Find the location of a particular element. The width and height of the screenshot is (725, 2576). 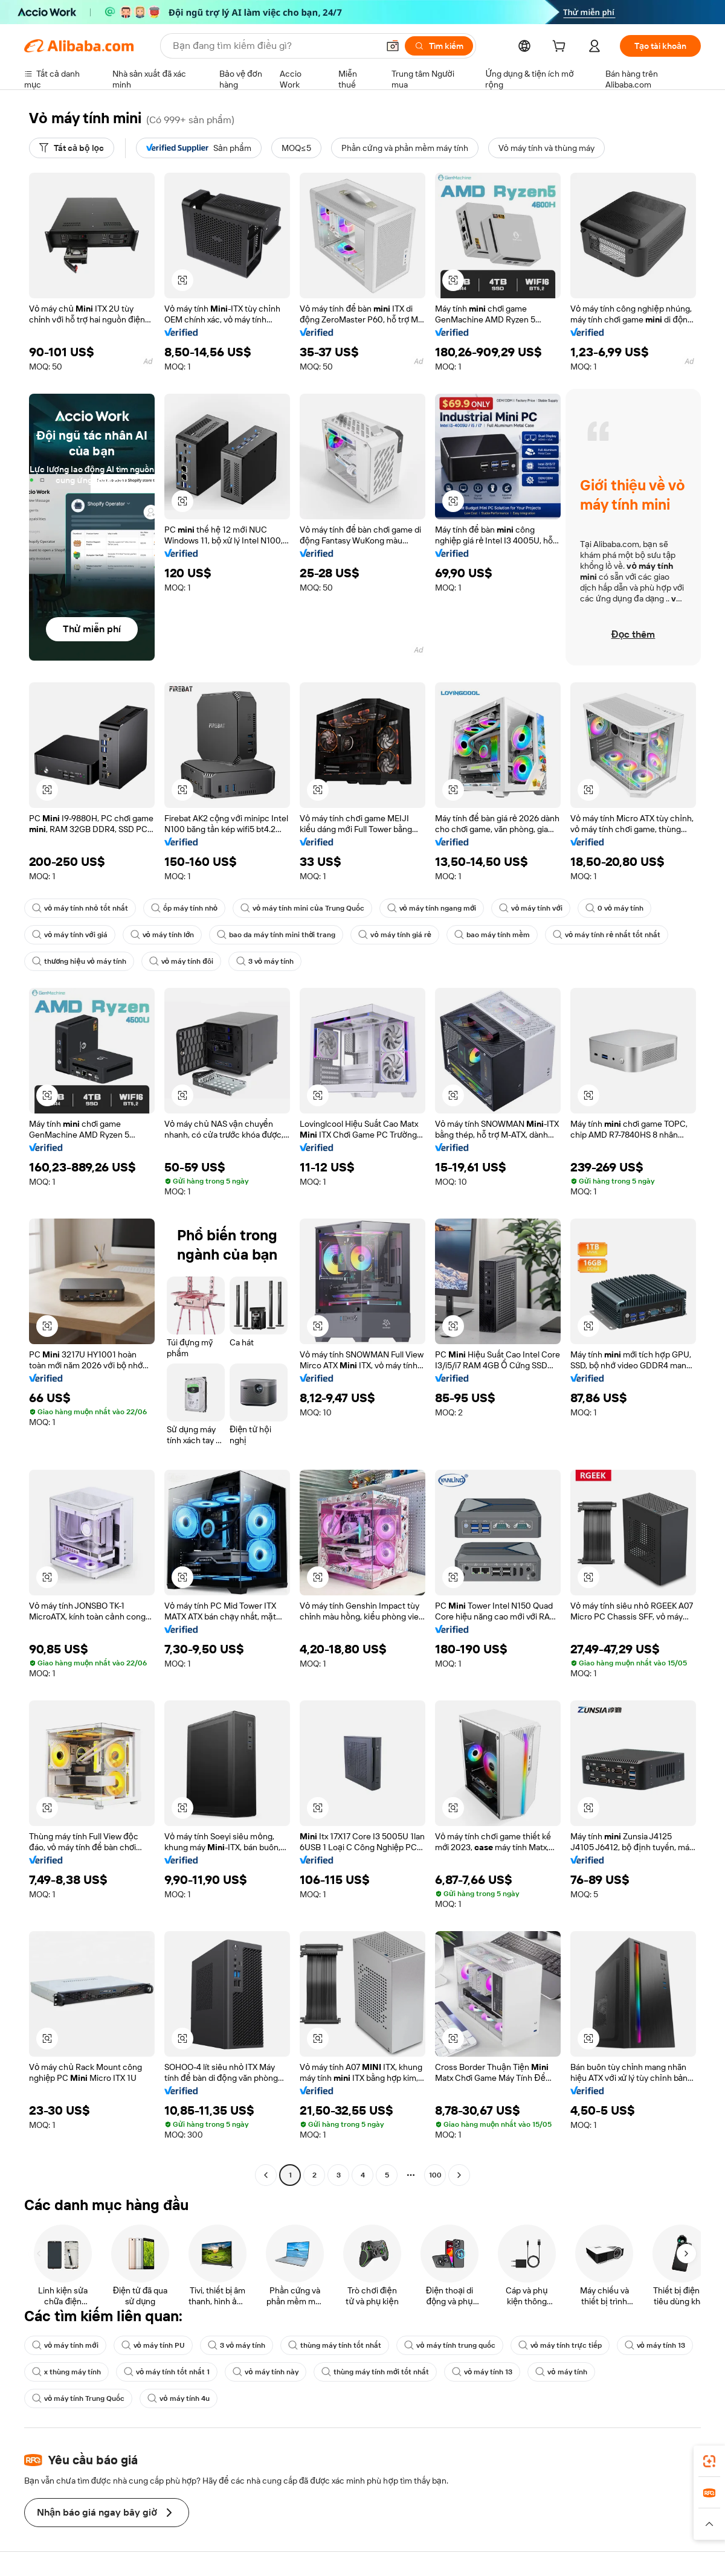

100 is located at coordinates (435, 2175).